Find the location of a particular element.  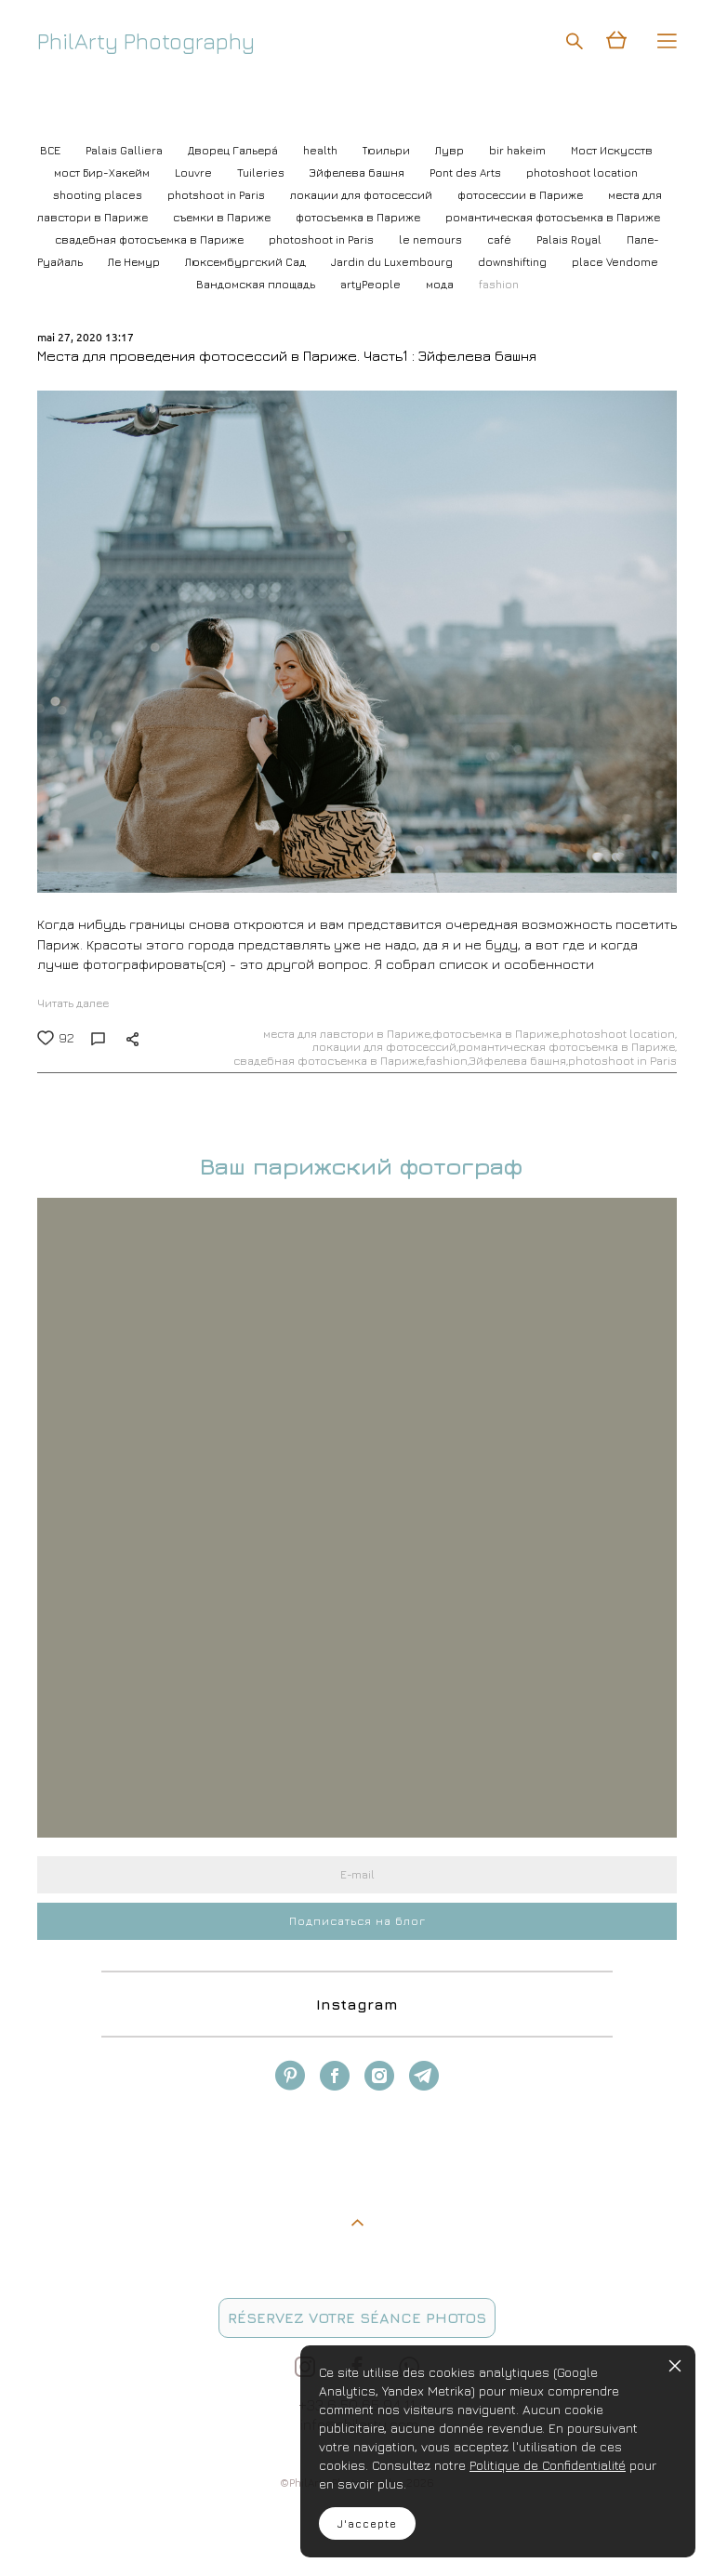

artyPeople is located at coordinates (371, 284).